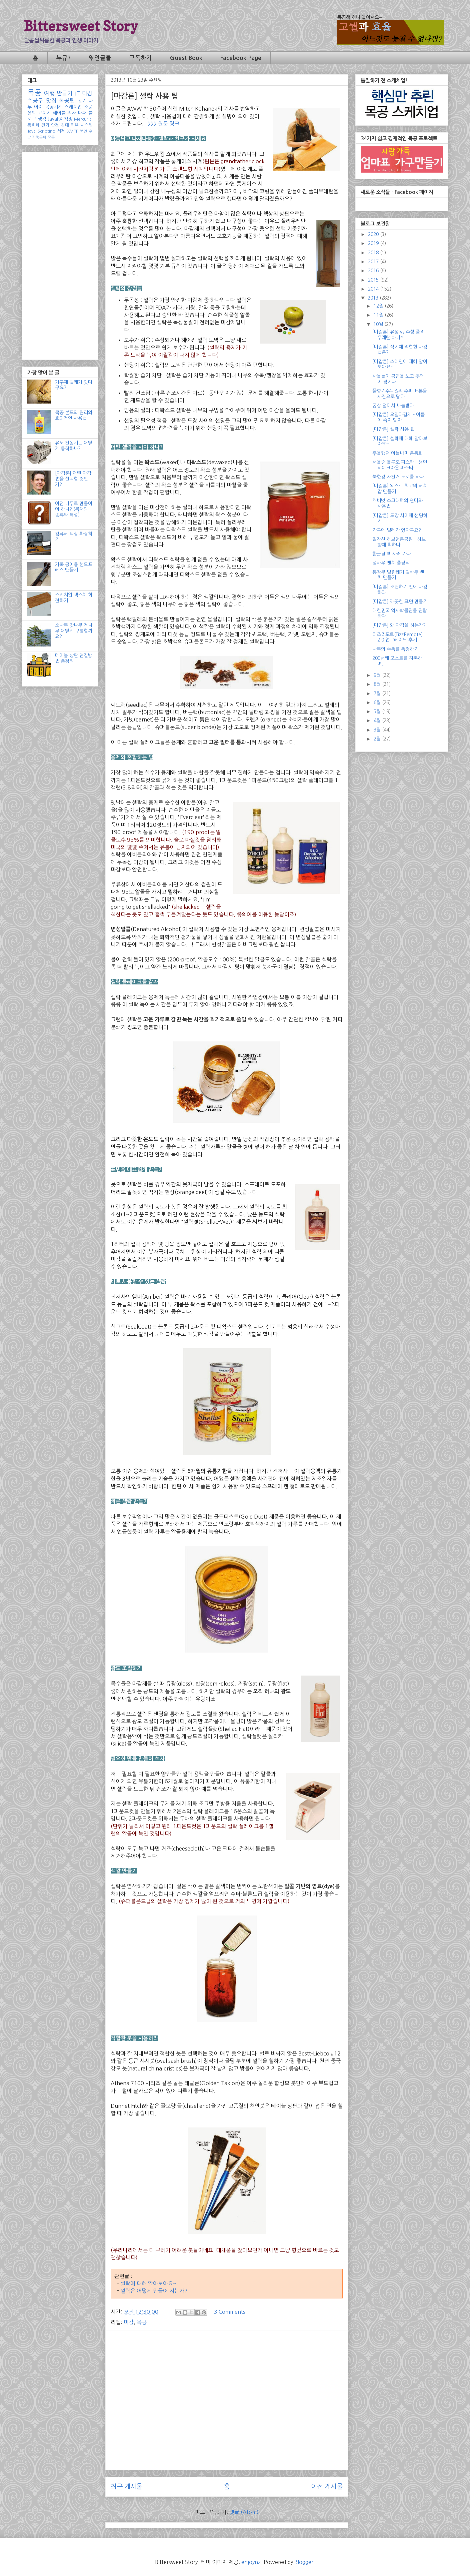 Image resolution: width=470 pixels, height=2576 pixels. Describe the element at coordinates (374, 298) in the screenshot. I see `2013` at that location.